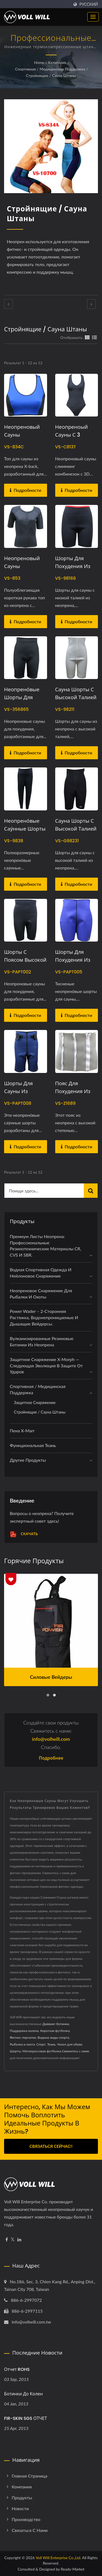 This screenshot has width=102, height=2576. I want to click on Дайвинг-ботинки, so click(55, 2024).